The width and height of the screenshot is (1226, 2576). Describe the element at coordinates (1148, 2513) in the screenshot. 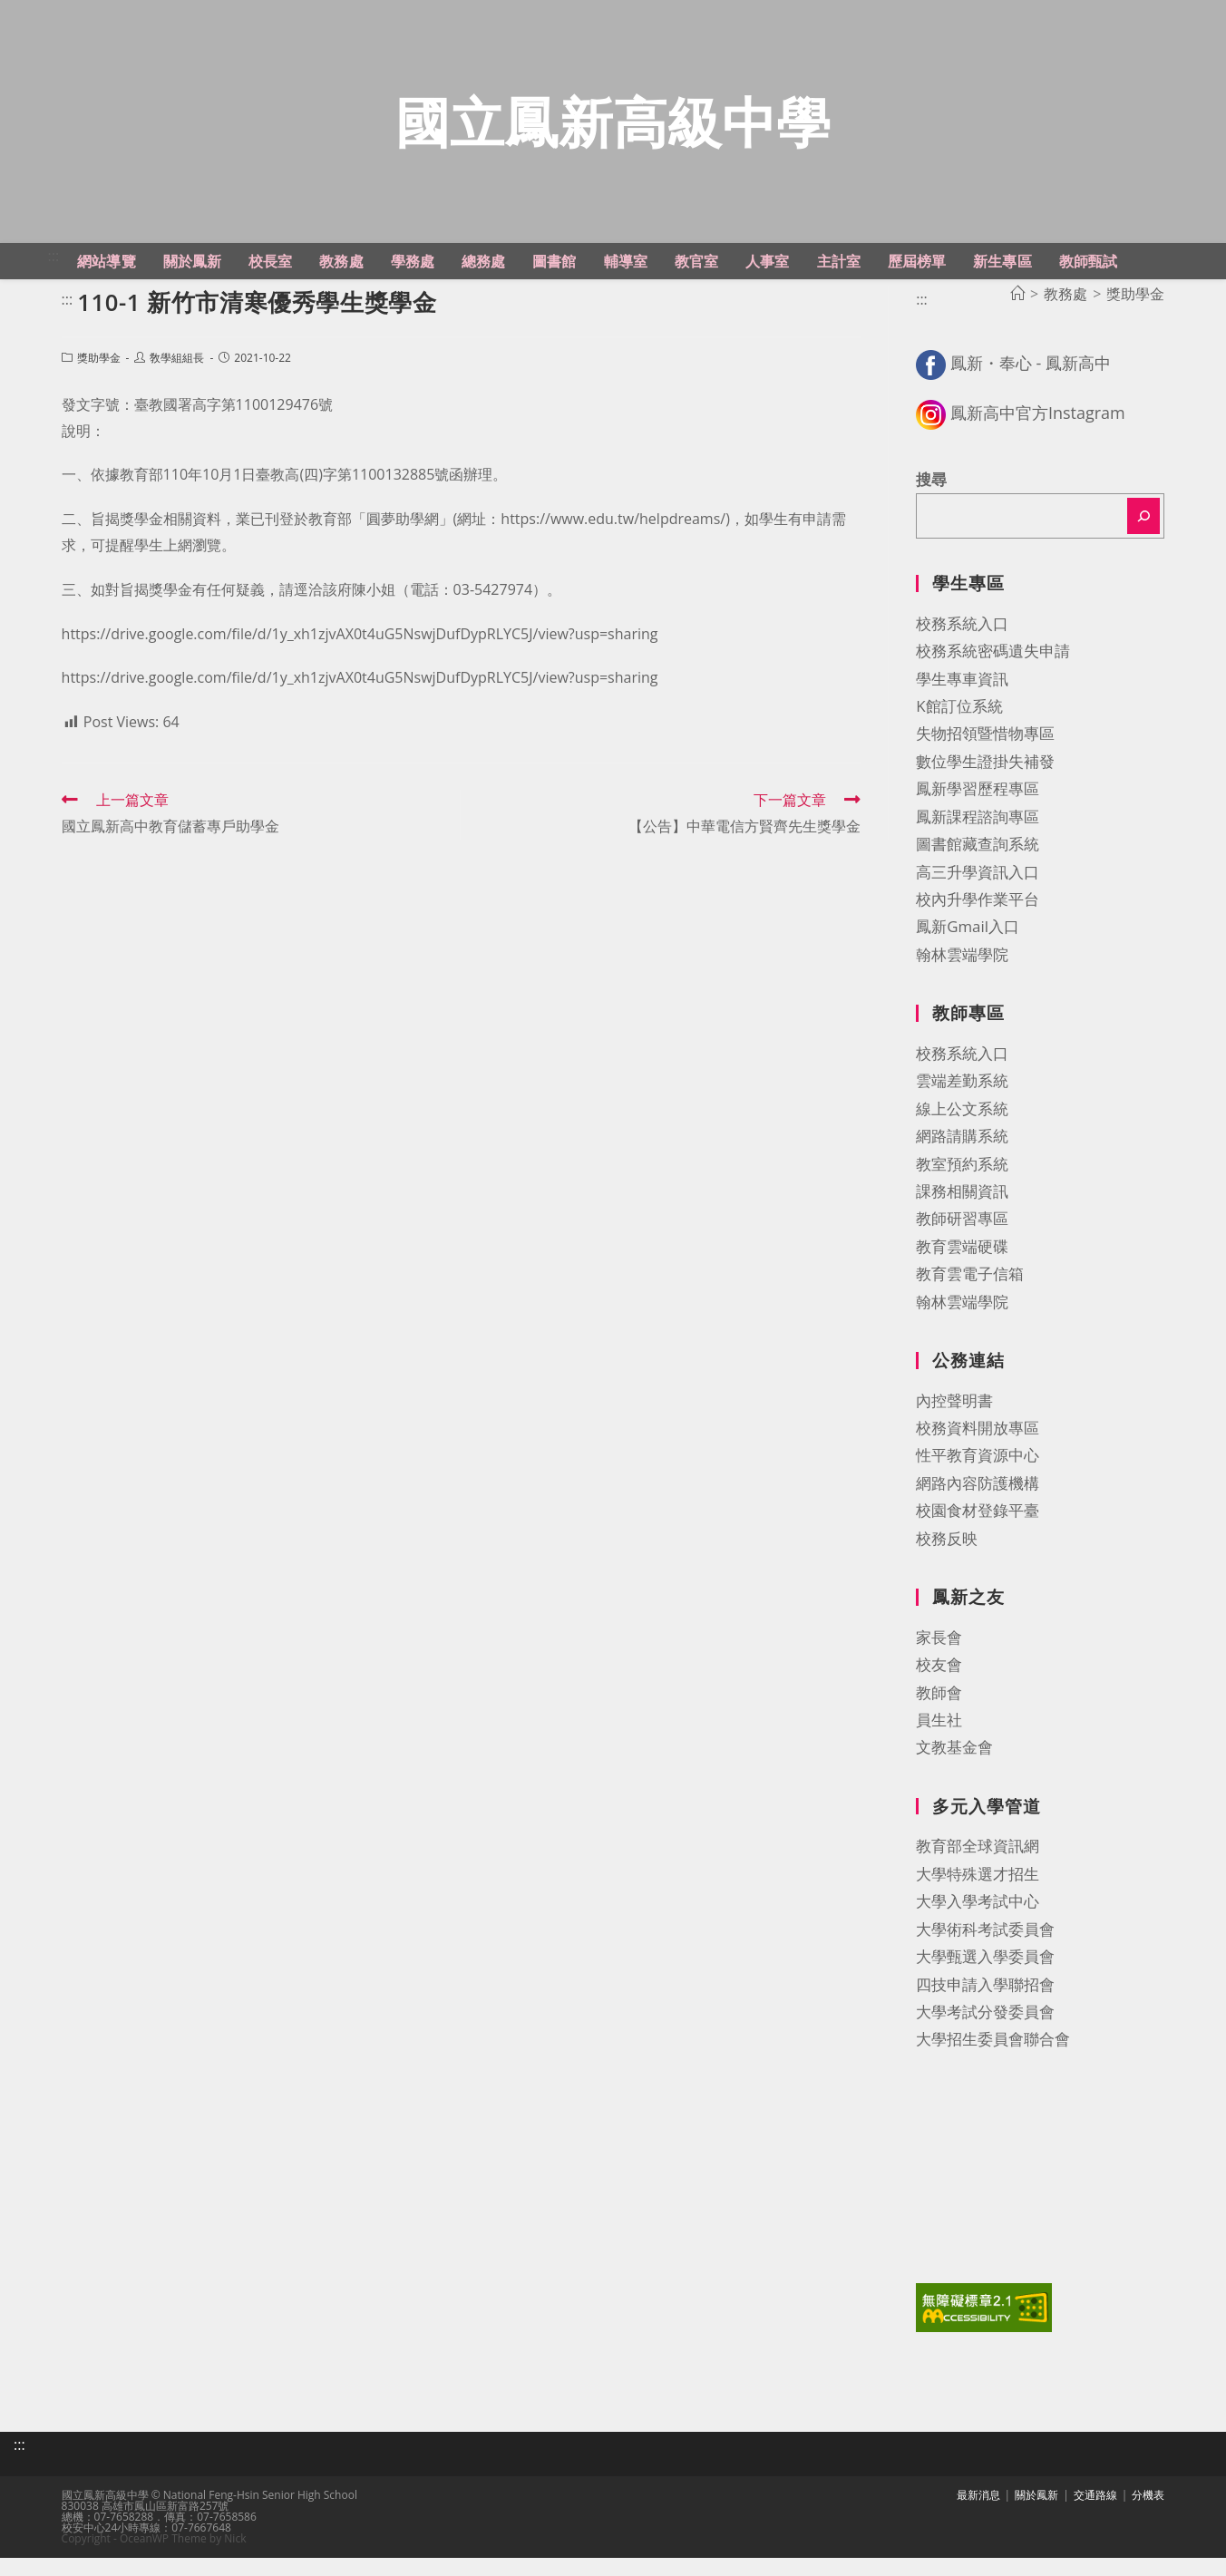

I see `分機表` at that location.